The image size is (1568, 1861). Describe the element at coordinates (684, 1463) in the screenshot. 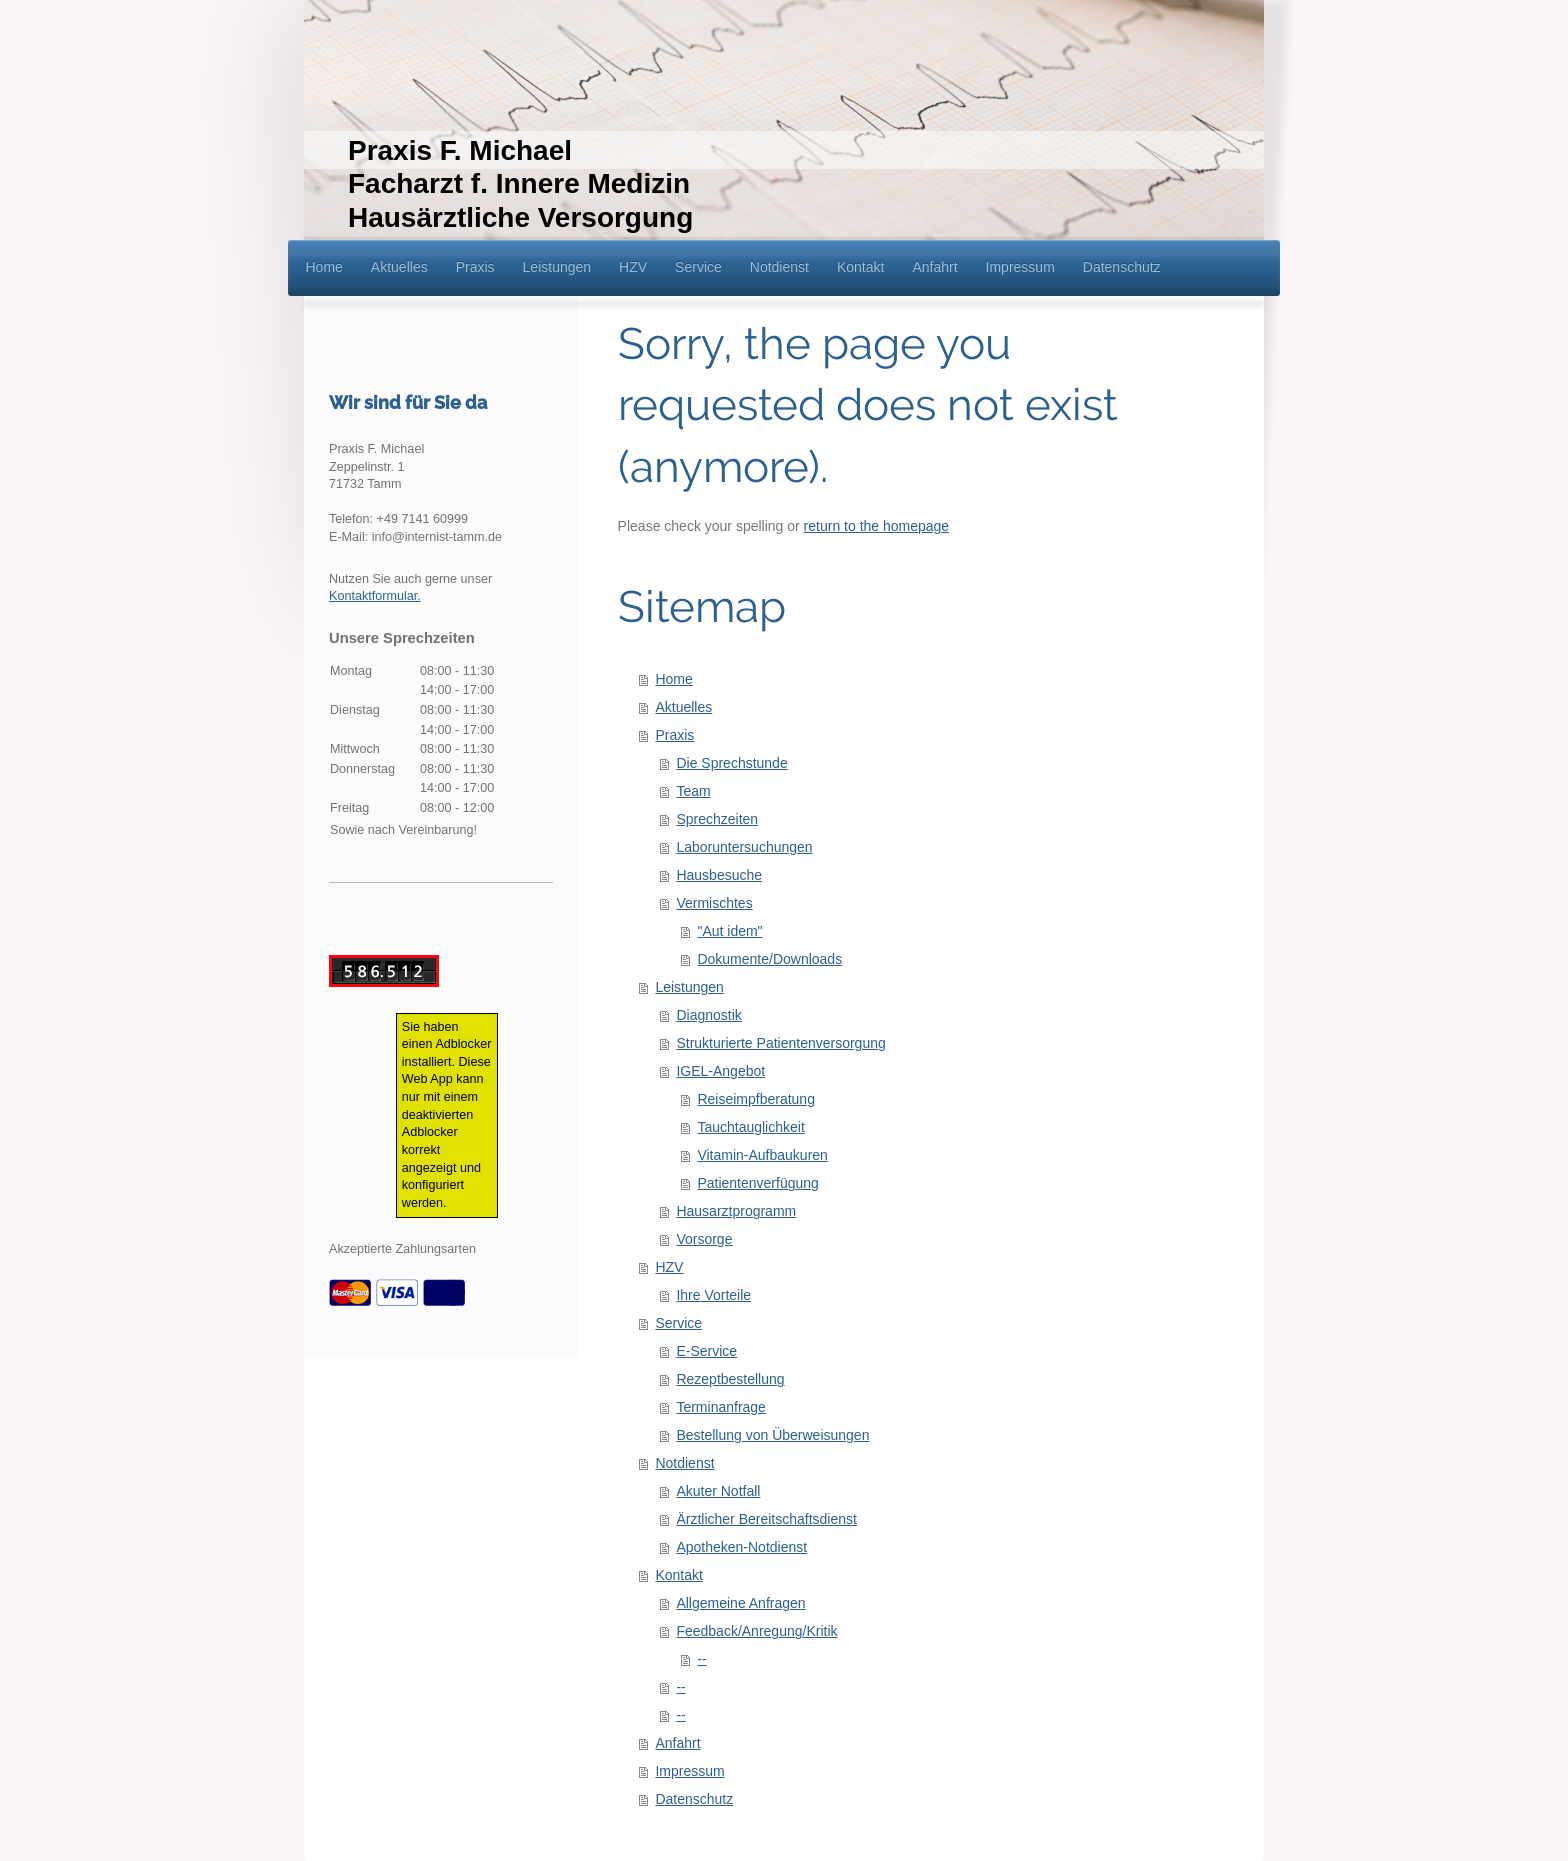

I see `Notdienst` at that location.